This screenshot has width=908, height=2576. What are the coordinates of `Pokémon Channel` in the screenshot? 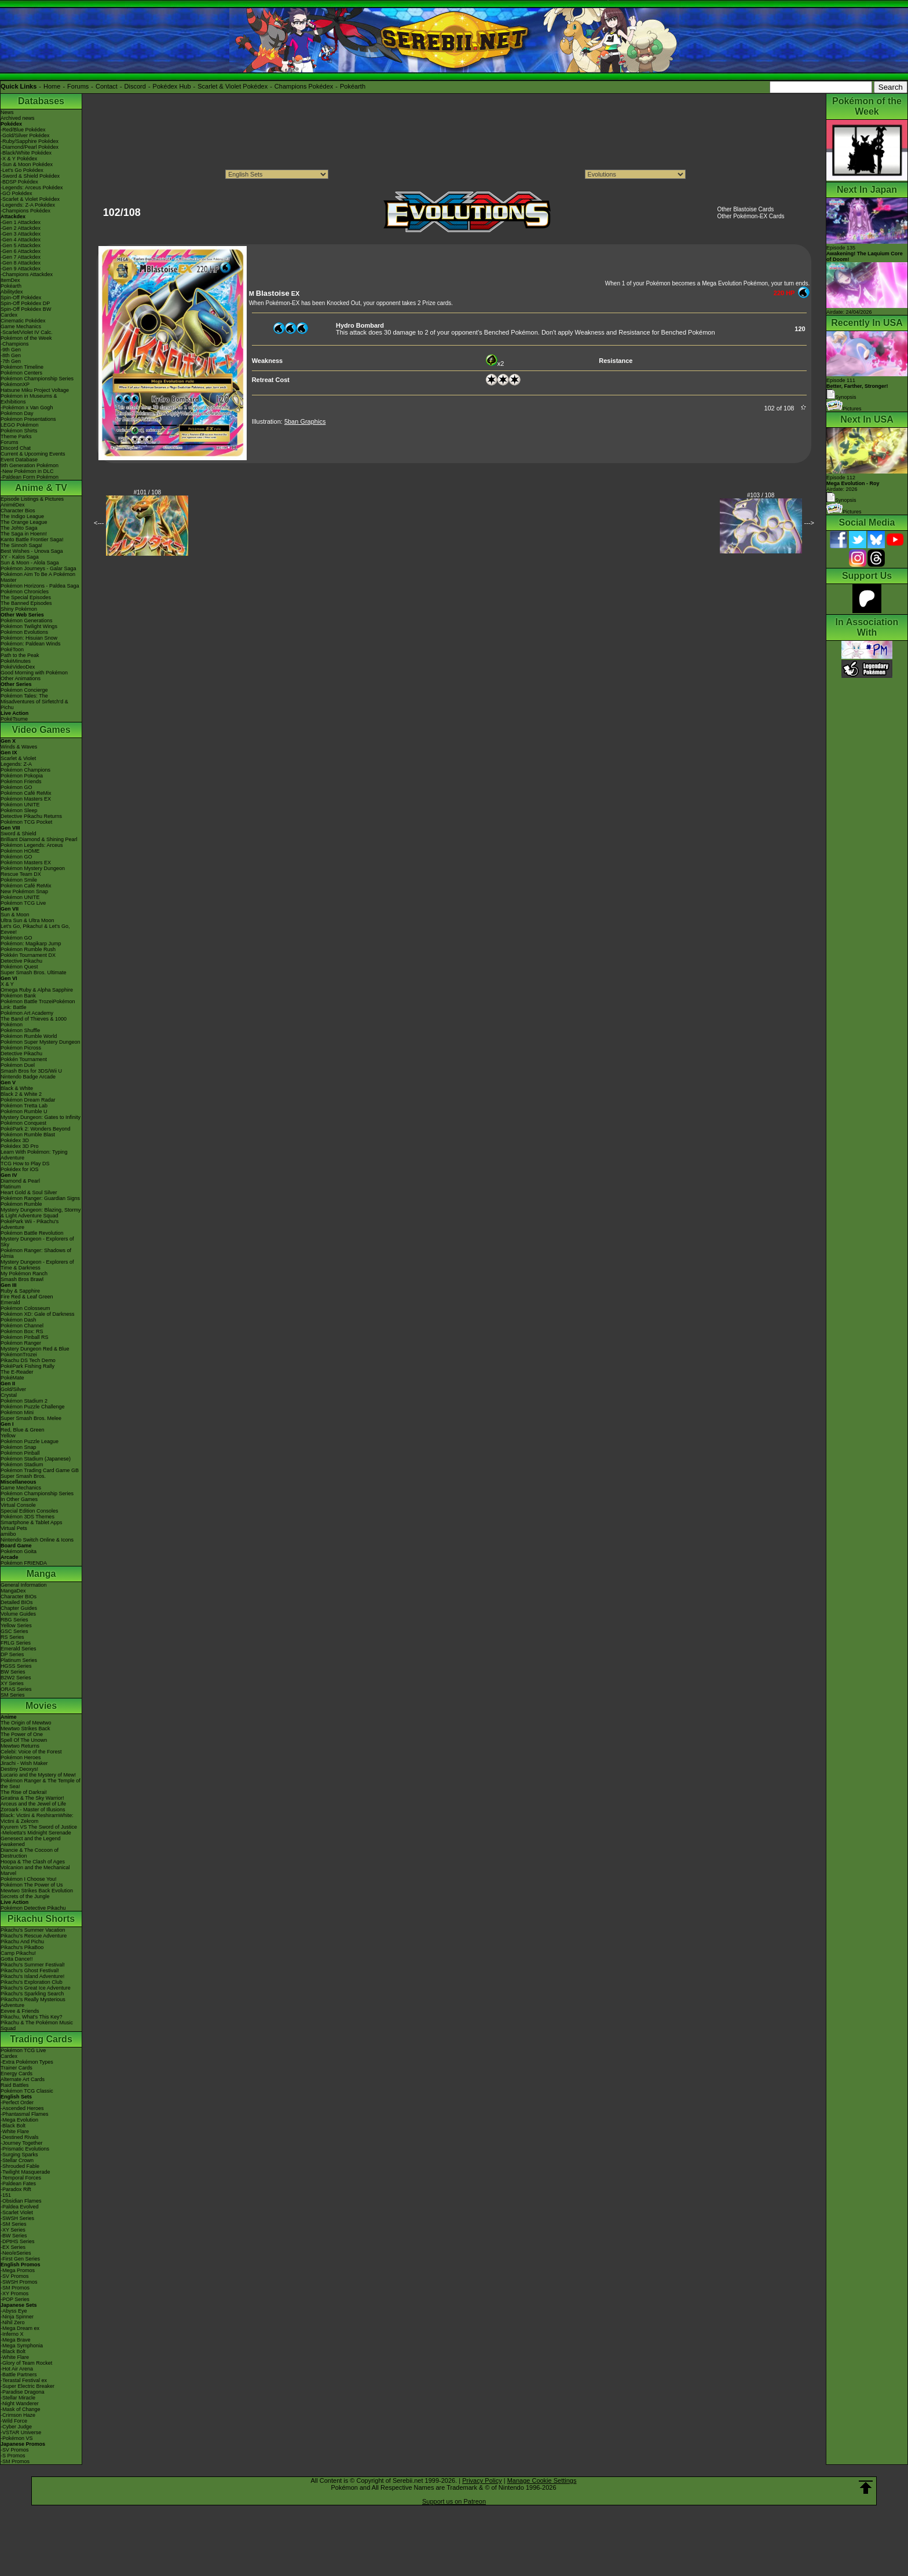 It's located at (22, 1326).